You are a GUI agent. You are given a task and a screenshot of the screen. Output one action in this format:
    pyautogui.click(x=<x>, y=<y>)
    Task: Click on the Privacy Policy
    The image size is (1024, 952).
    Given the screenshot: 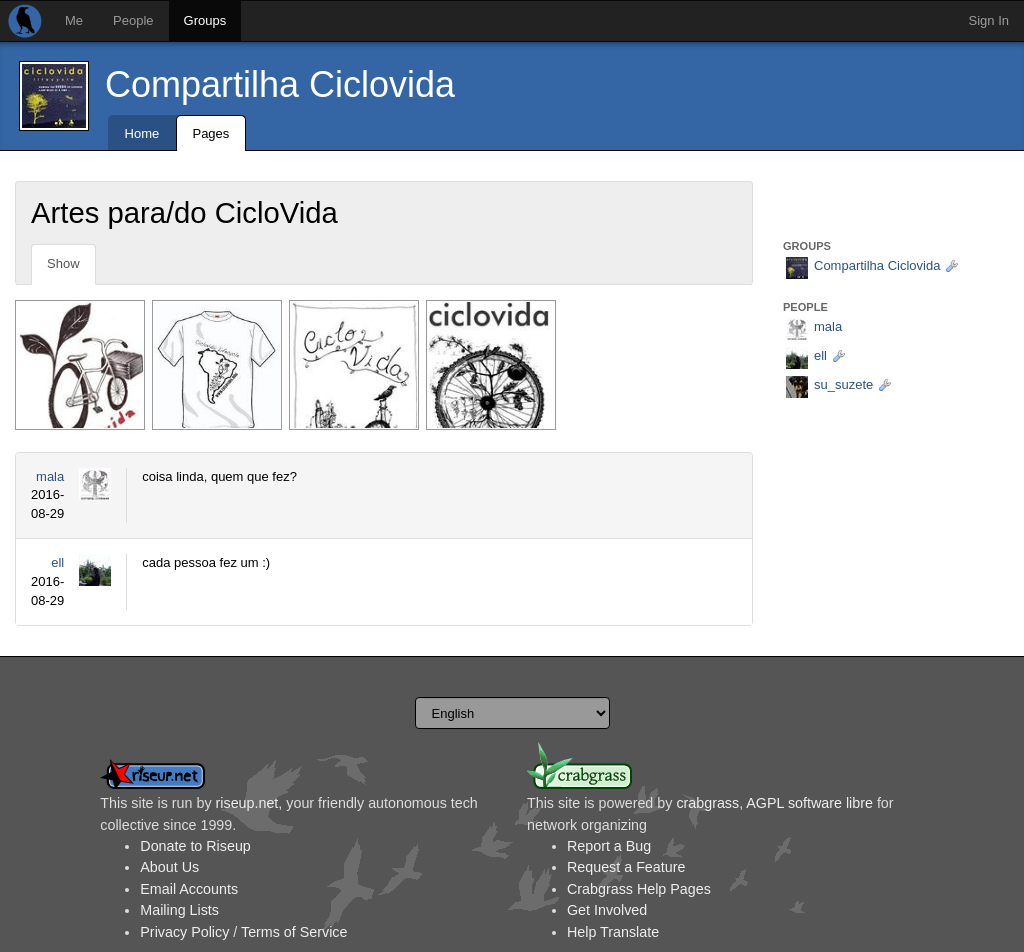 What is the action you would take?
    pyautogui.click(x=184, y=932)
    